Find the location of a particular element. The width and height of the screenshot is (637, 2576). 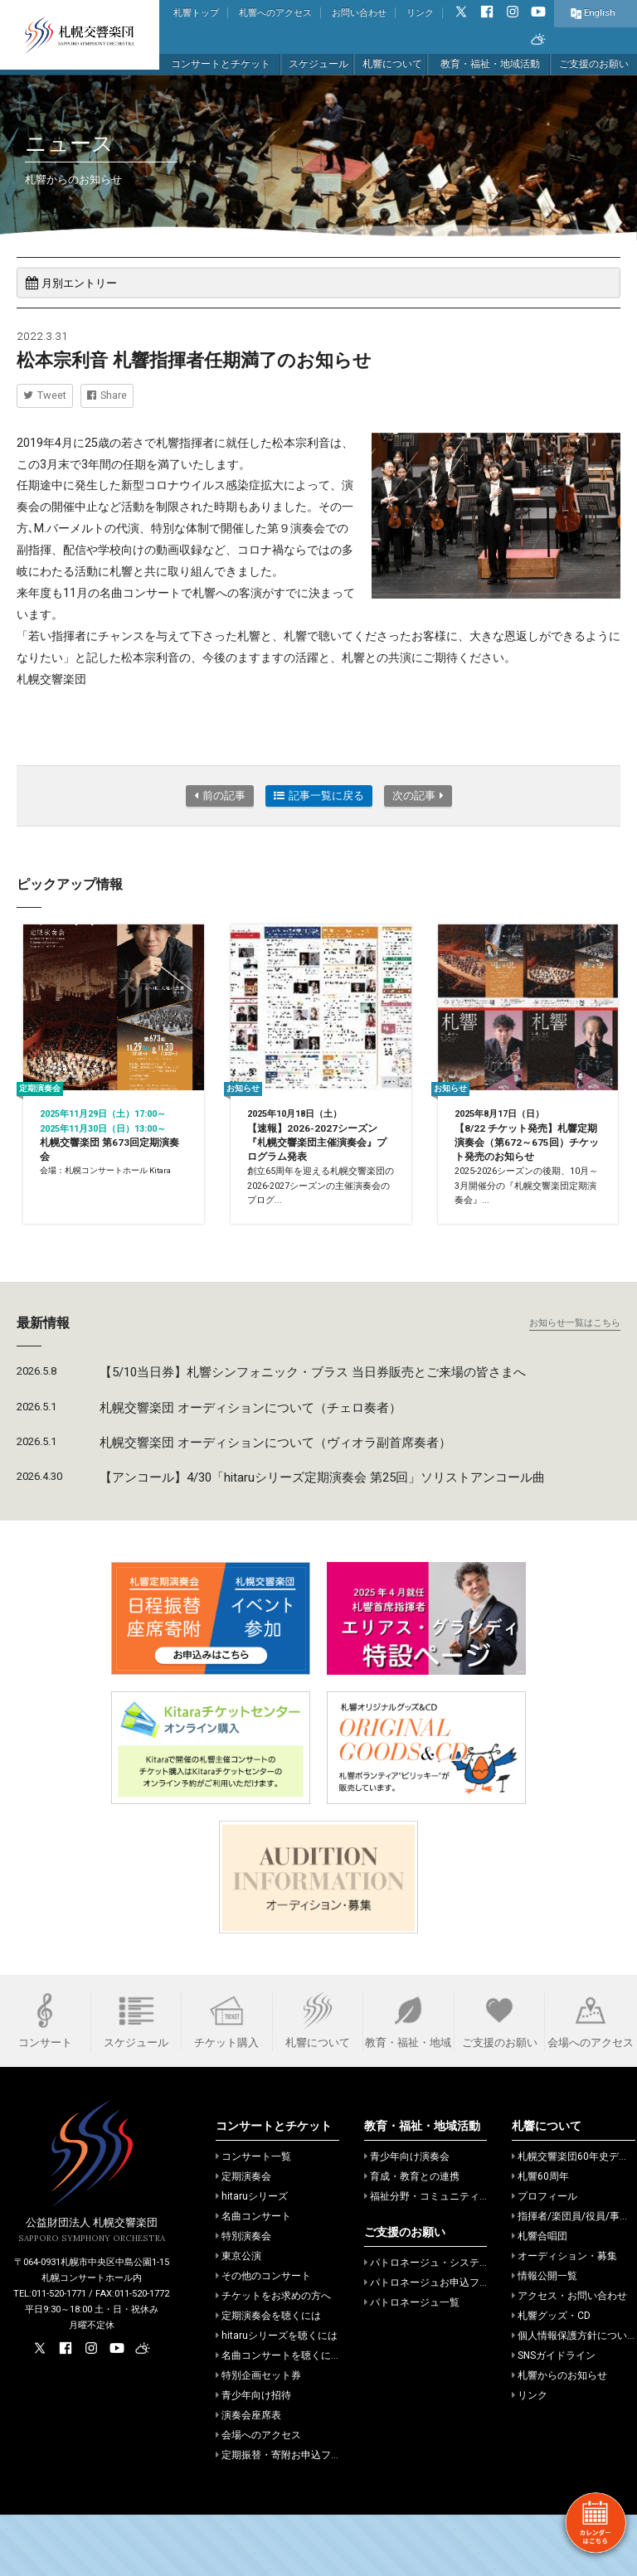

演奏会座席表 is located at coordinates (248, 2476).